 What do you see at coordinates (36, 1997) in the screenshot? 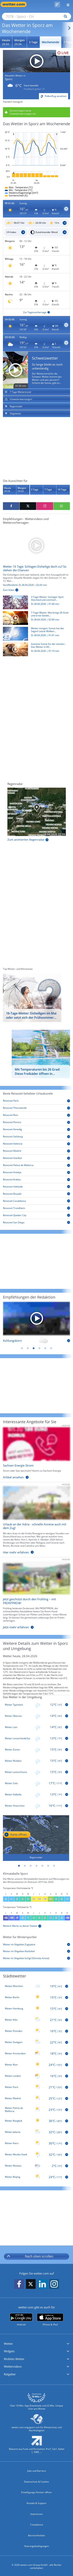
I see `[Wetter Berlin]` at bounding box center [36, 1997].